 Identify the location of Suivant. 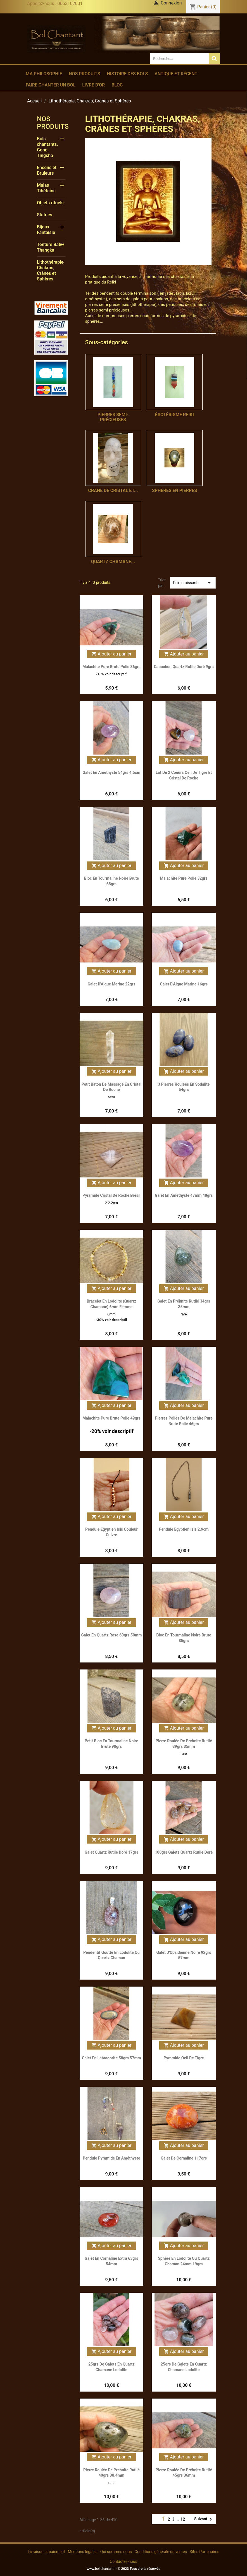
(204, 2519).